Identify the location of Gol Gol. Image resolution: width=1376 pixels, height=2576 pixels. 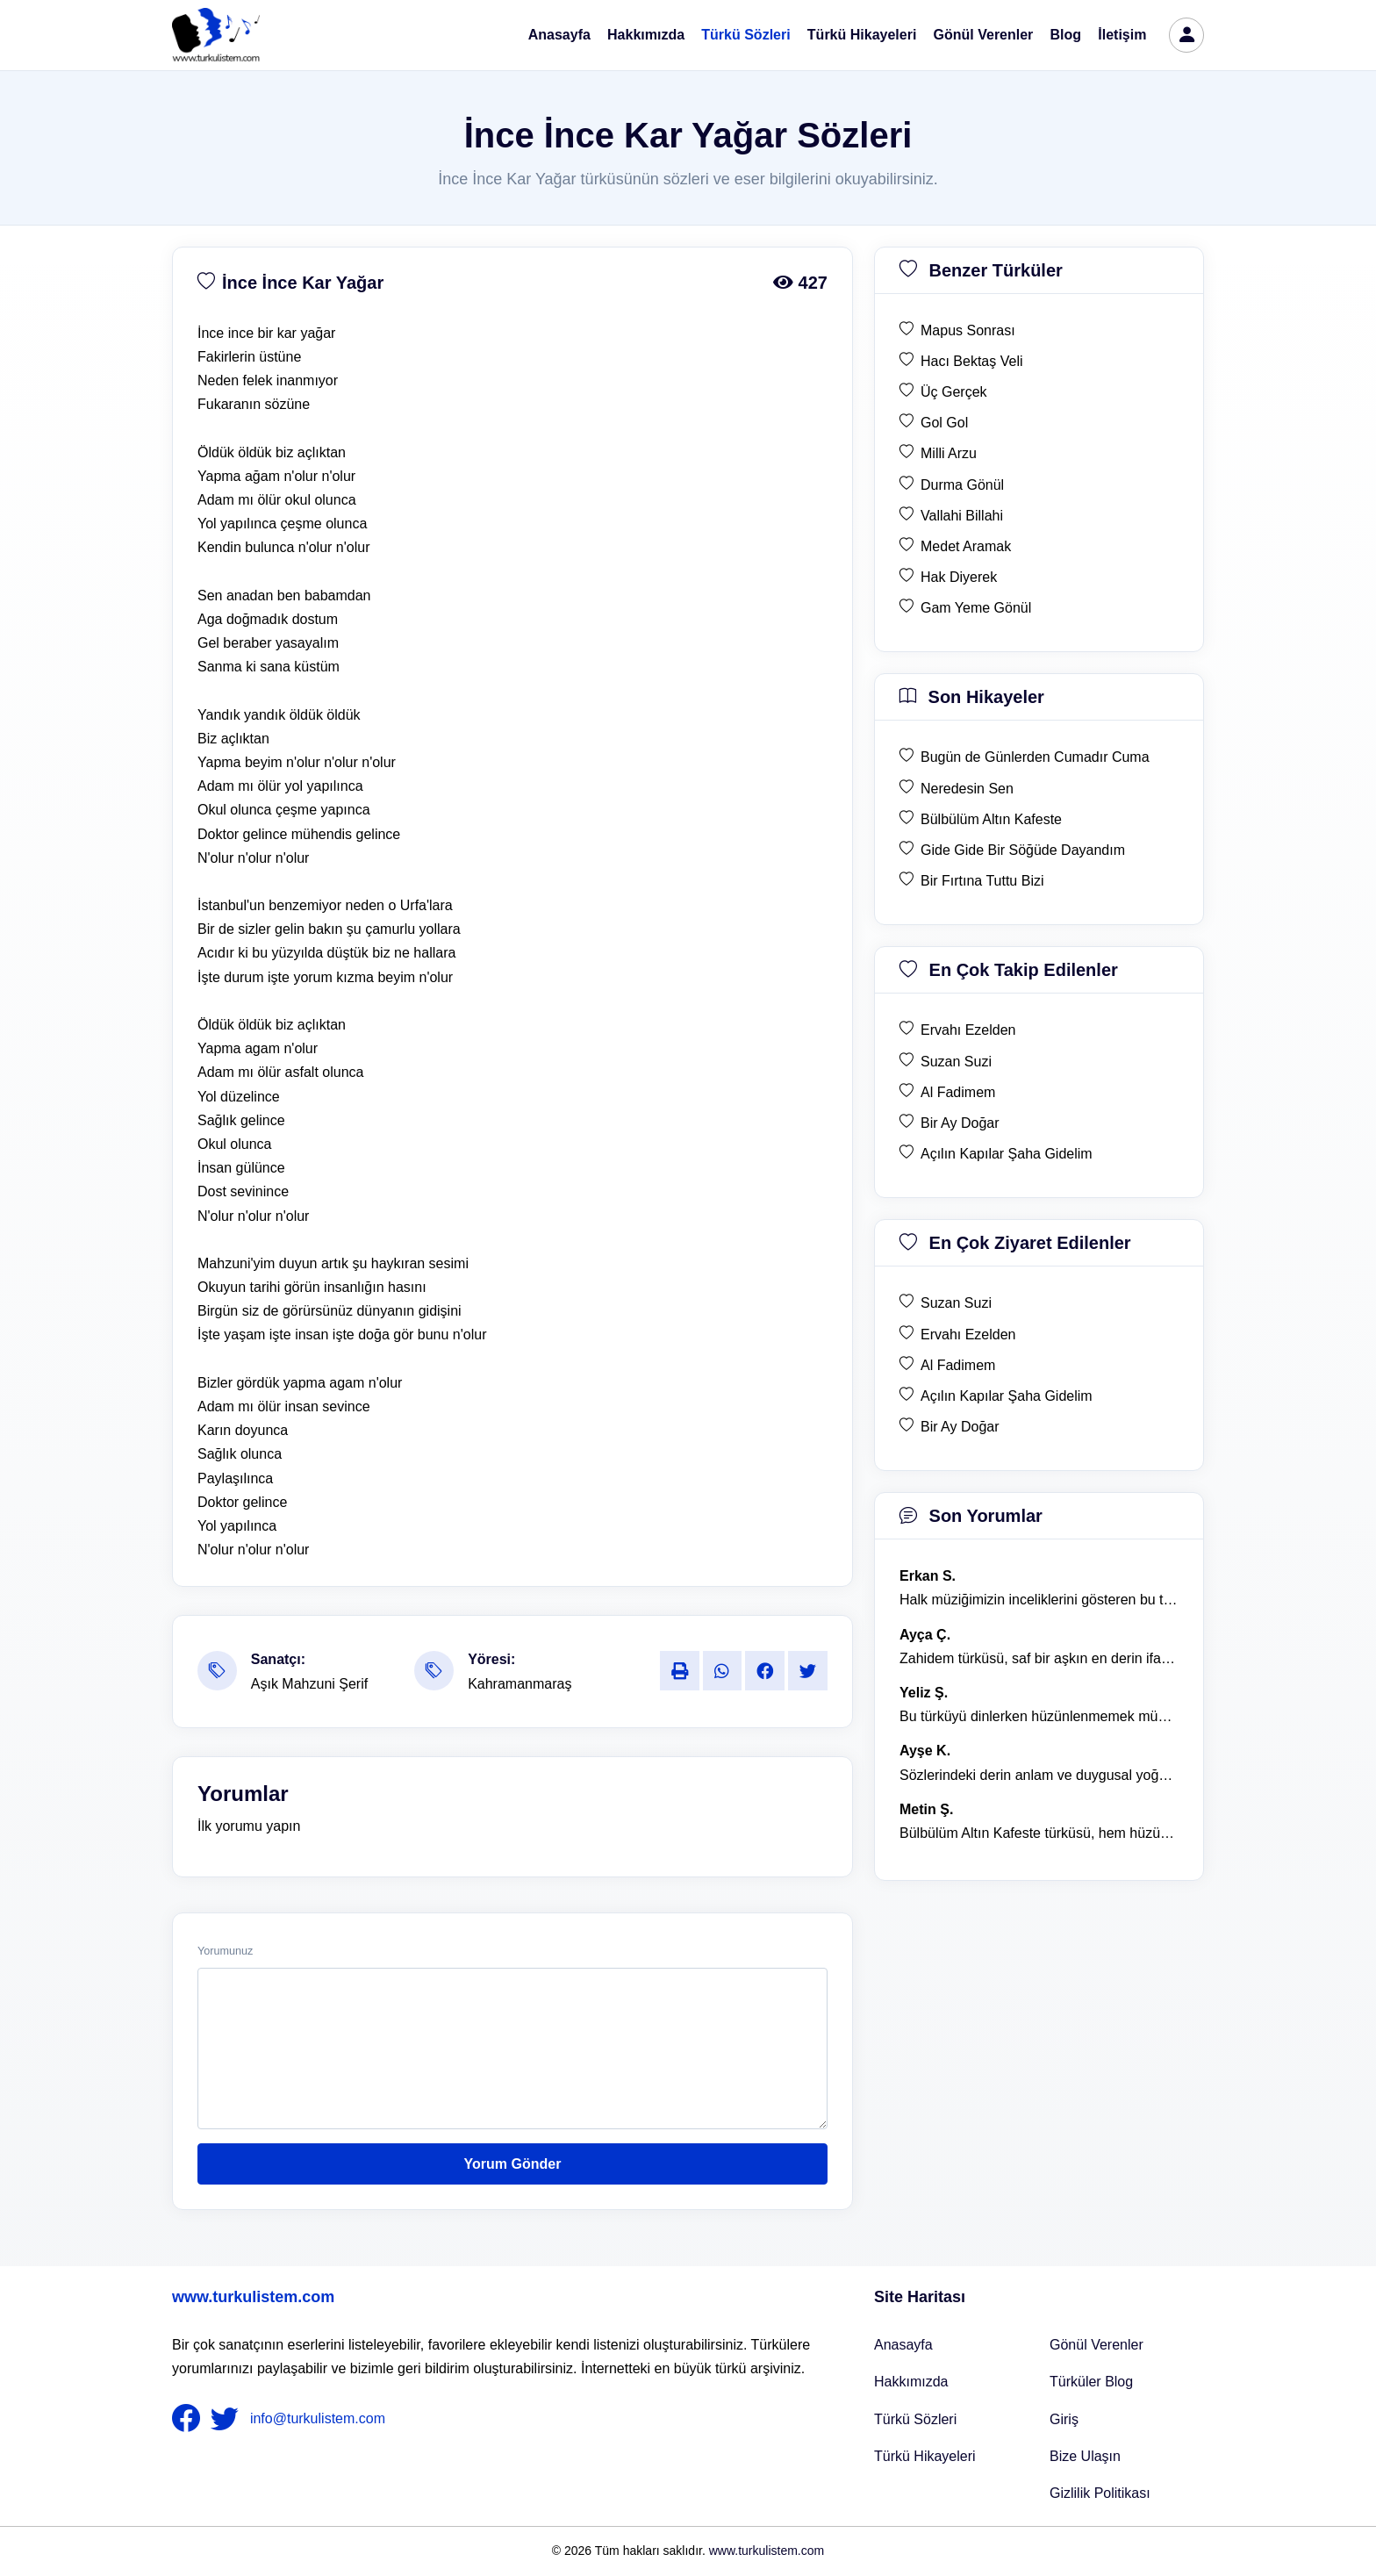
(944, 422).